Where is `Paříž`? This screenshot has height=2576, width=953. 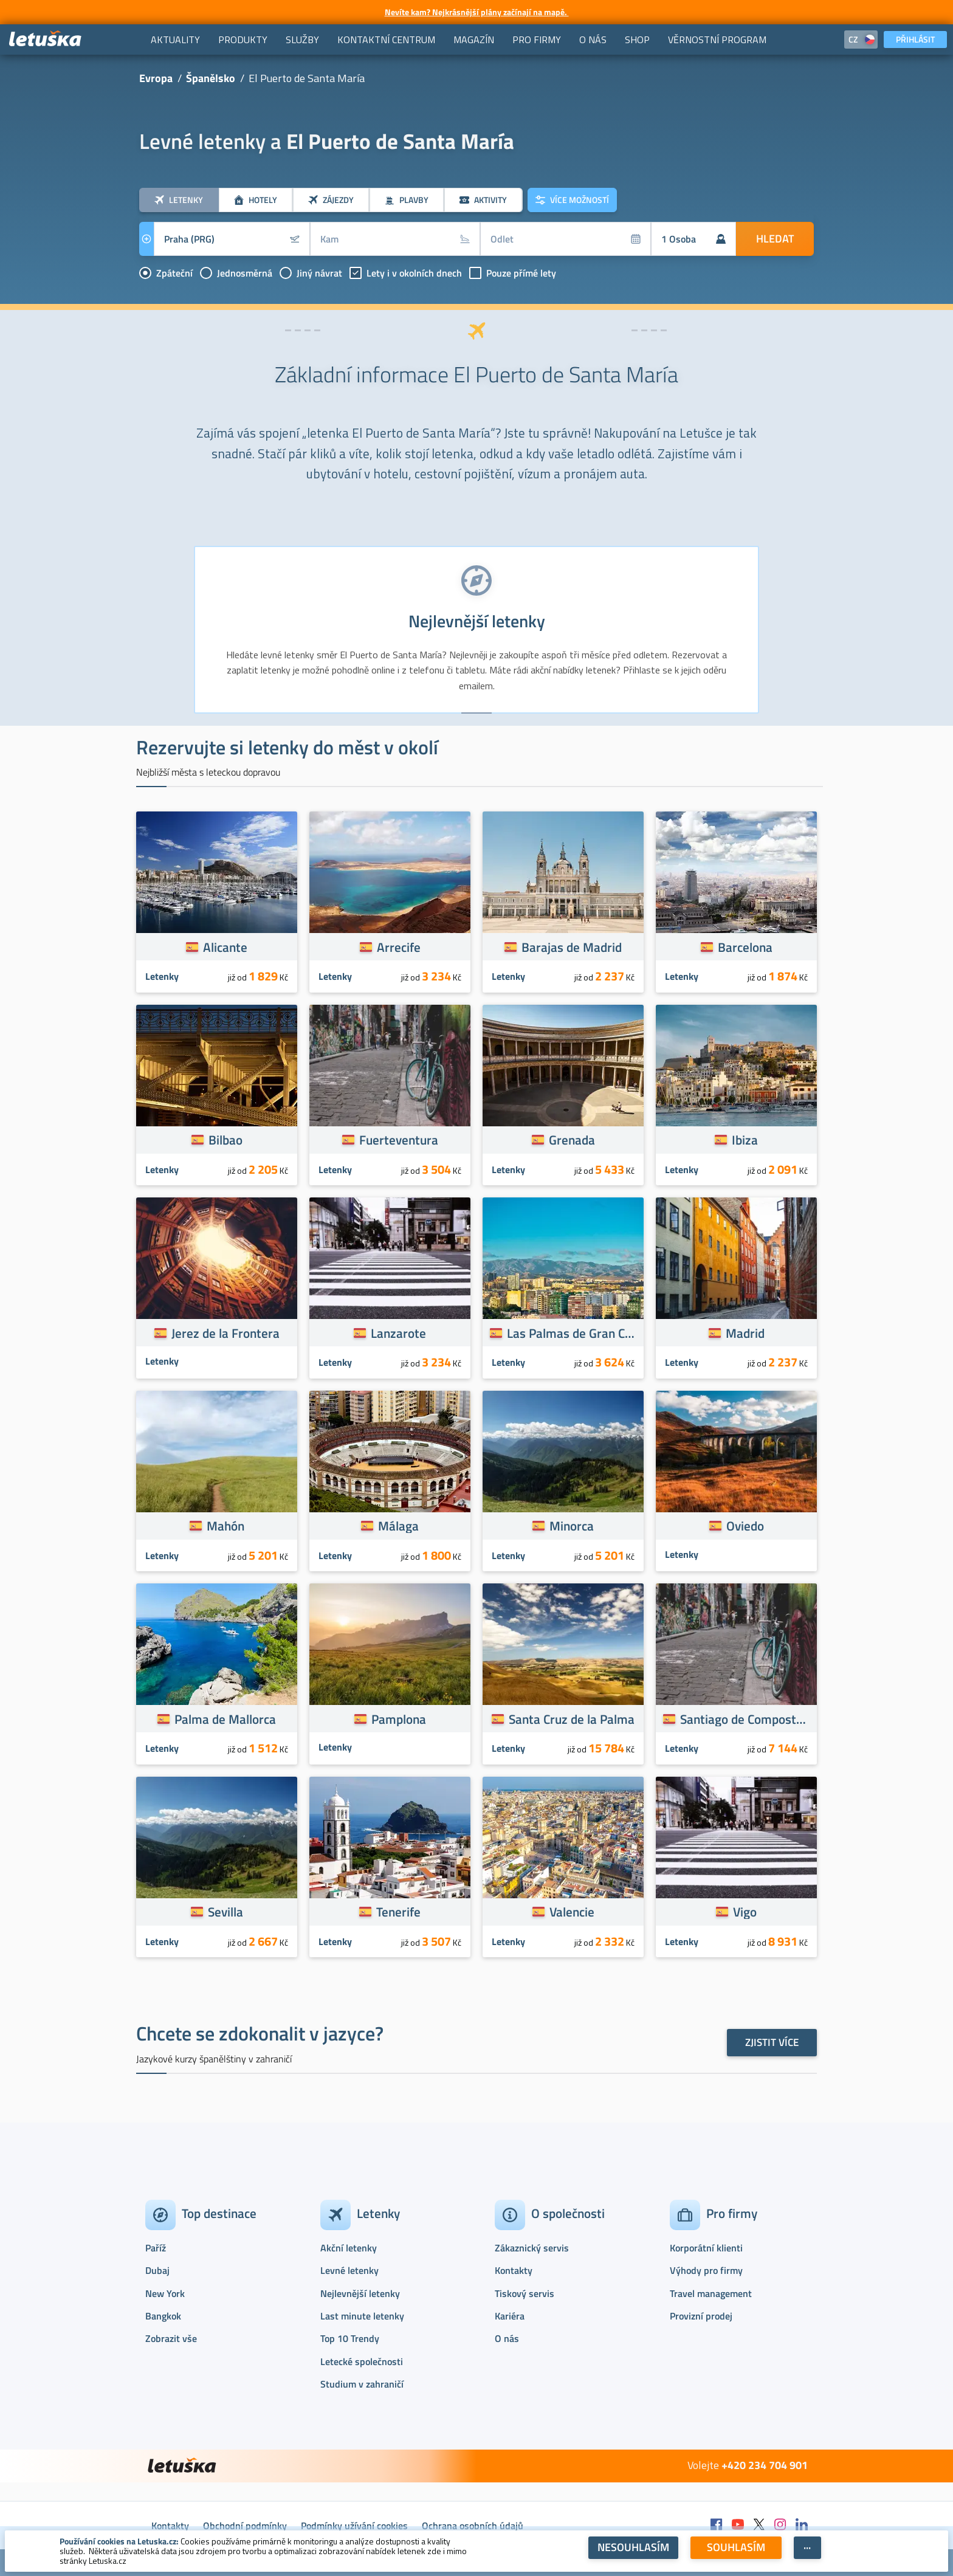
Paříž is located at coordinates (155, 2247).